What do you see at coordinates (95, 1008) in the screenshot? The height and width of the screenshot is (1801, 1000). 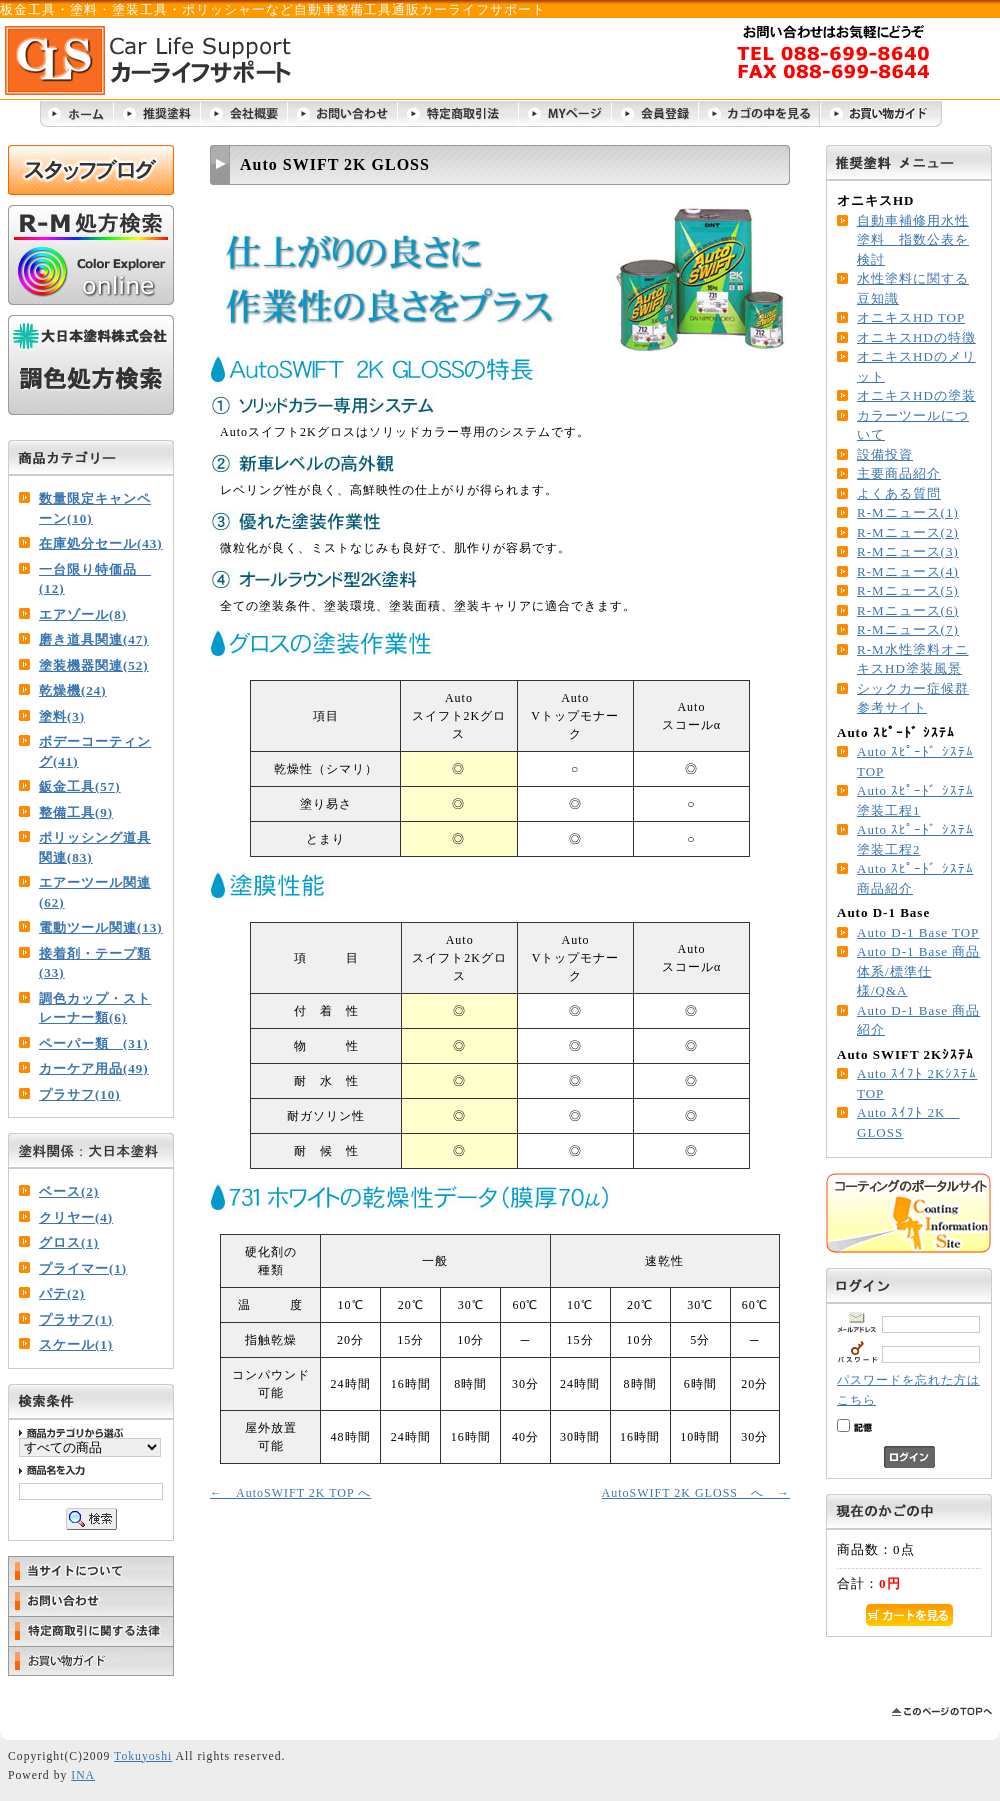 I see `調色カップ・ストレーナー類(6)` at bounding box center [95, 1008].